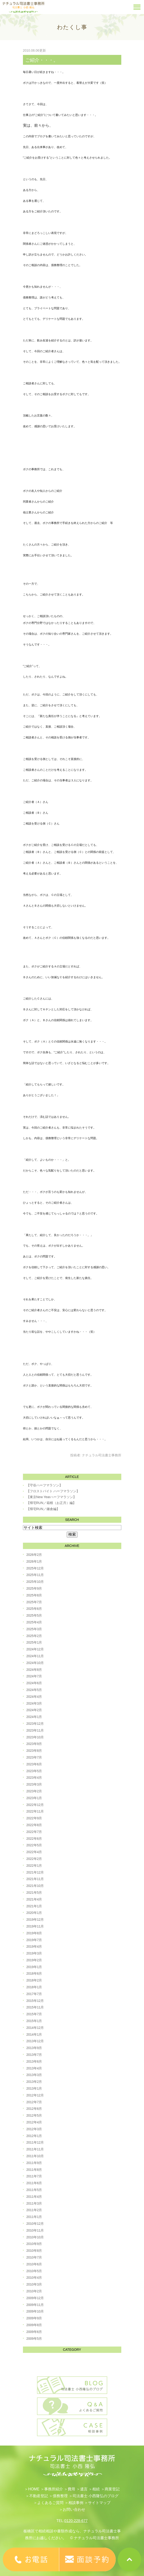  I want to click on 2010年6月, so click(34, 2264).